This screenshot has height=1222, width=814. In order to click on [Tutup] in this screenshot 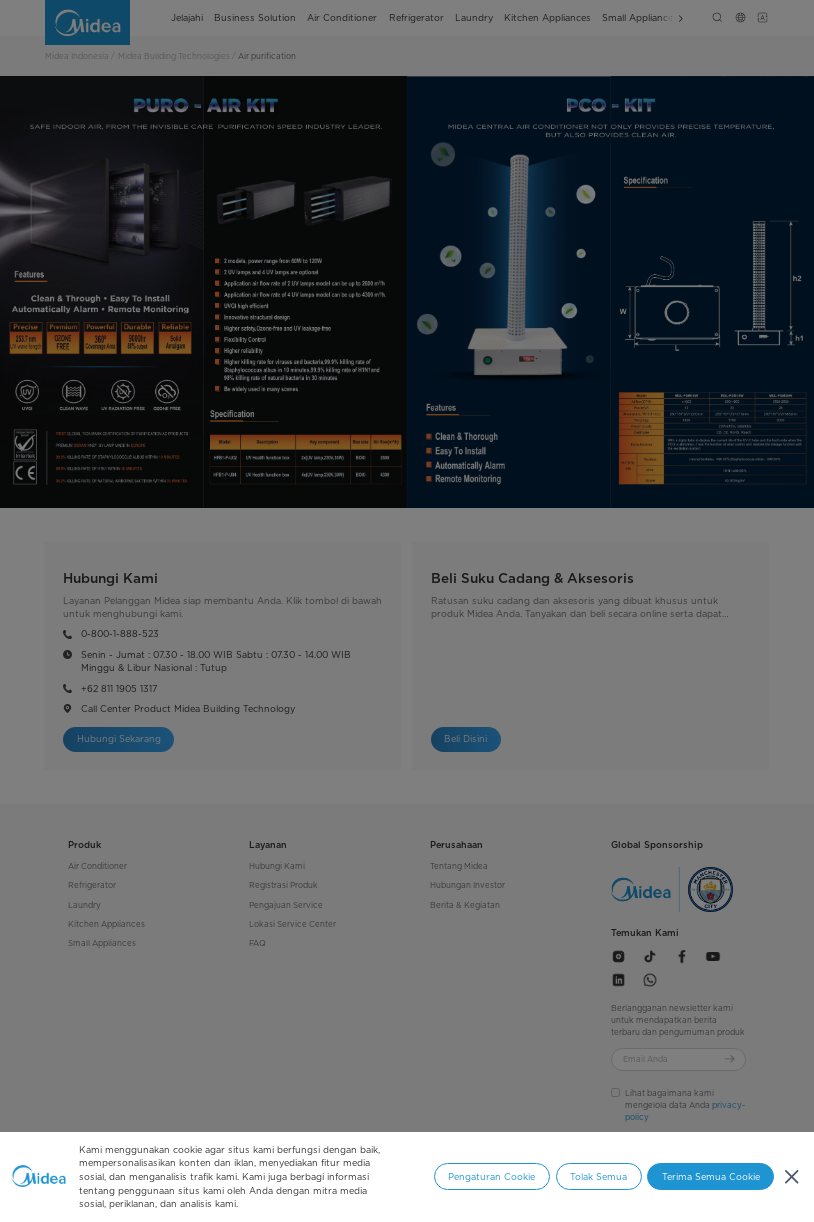, I will do `click(791, 1177)`.